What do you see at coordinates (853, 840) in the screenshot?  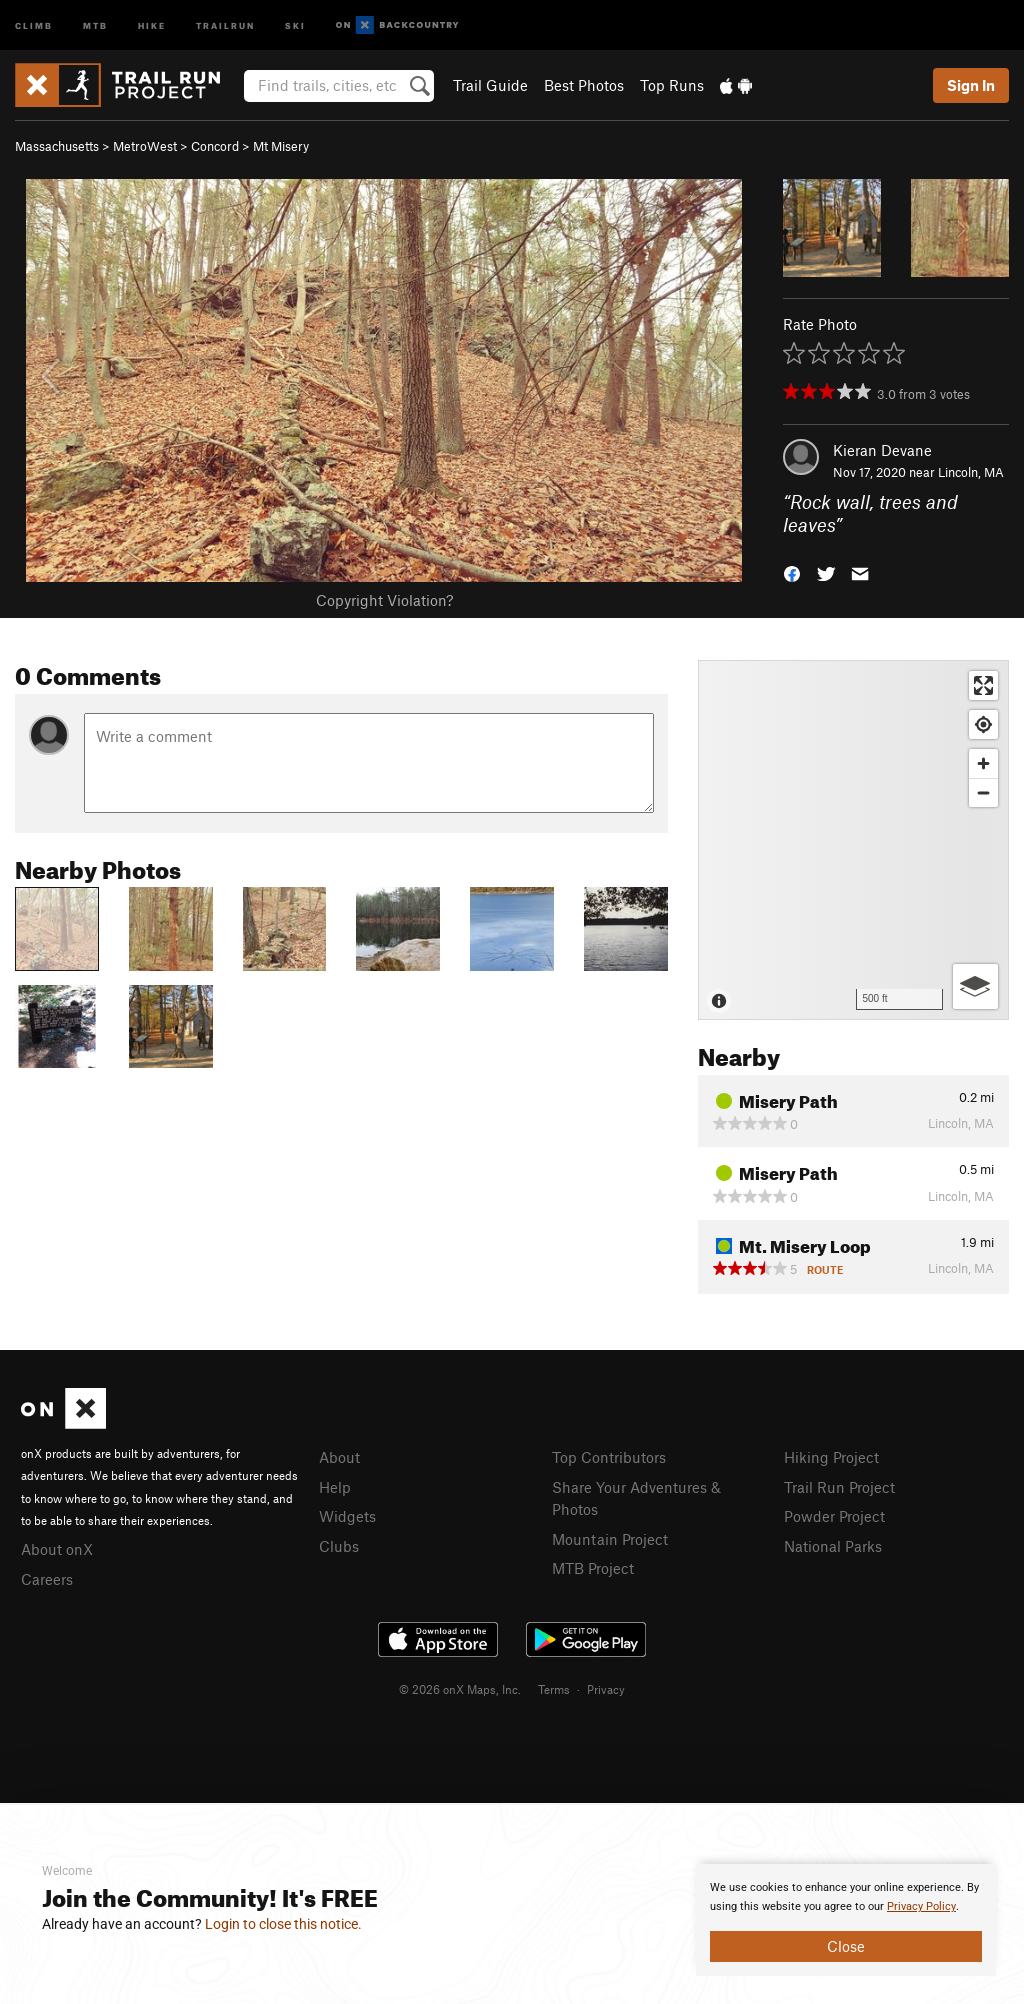 I see `[Map]` at bounding box center [853, 840].